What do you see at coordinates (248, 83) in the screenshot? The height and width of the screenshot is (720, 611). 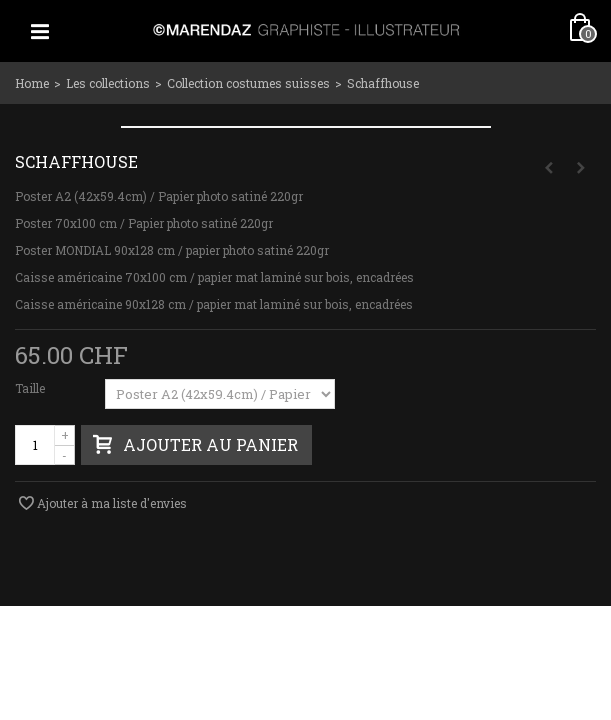 I see `Collection costumes suisses` at bounding box center [248, 83].